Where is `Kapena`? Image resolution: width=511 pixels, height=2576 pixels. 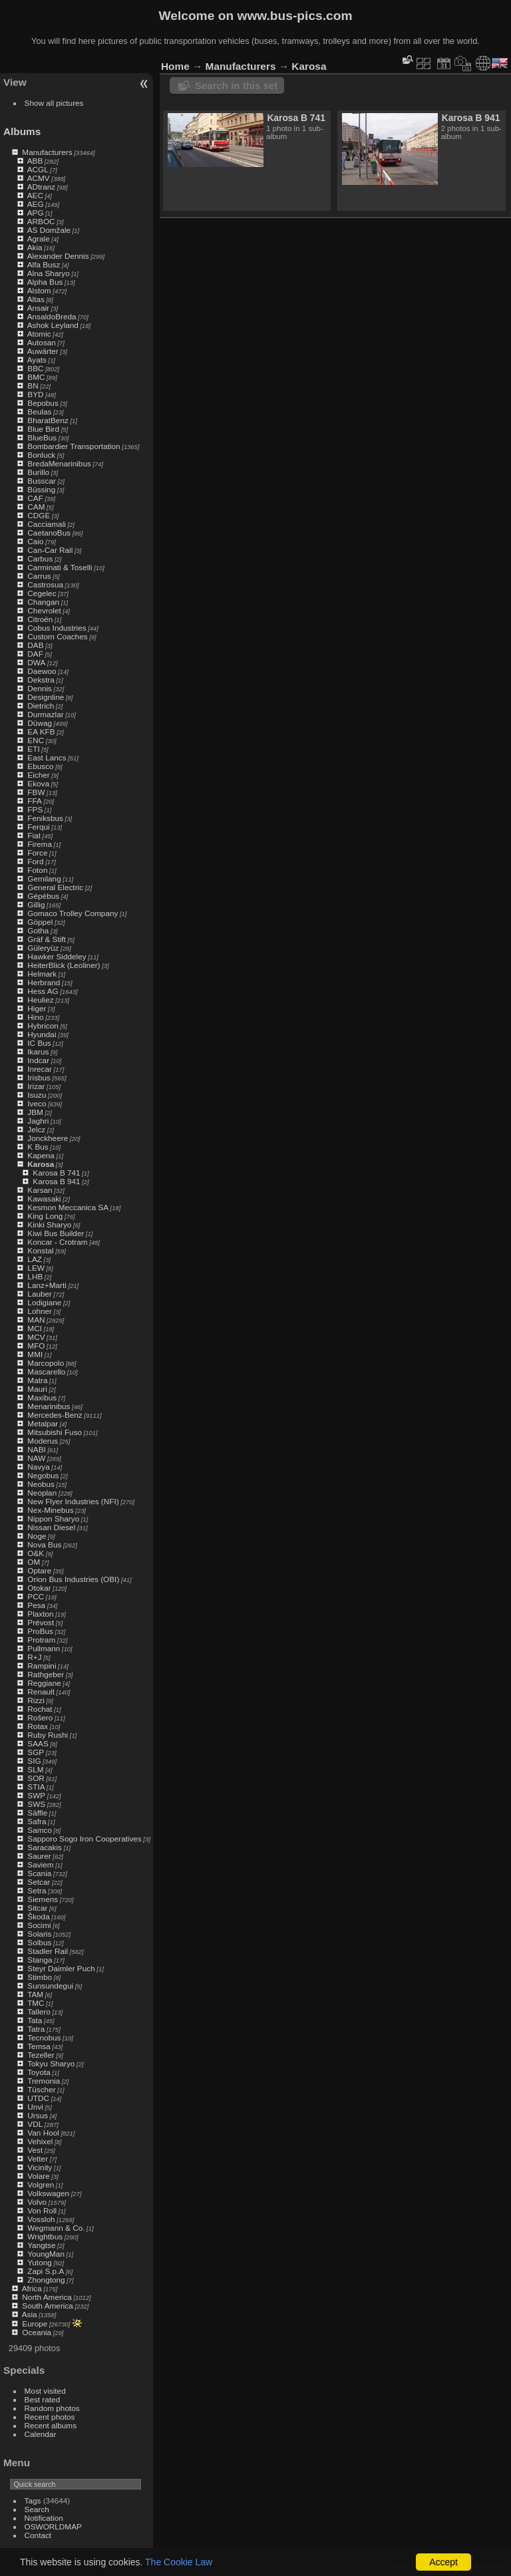
Kapena is located at coordinates (41, 1155).